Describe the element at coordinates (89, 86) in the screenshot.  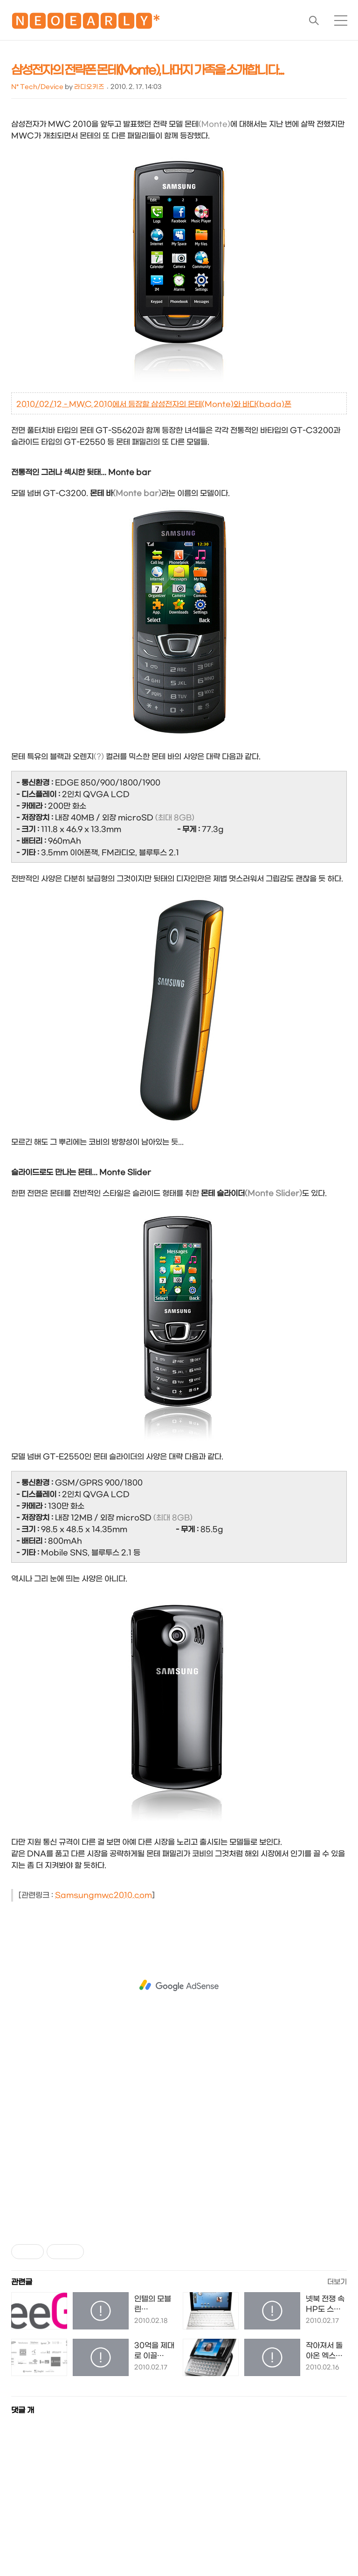
I see `라디오키즈` at that location.